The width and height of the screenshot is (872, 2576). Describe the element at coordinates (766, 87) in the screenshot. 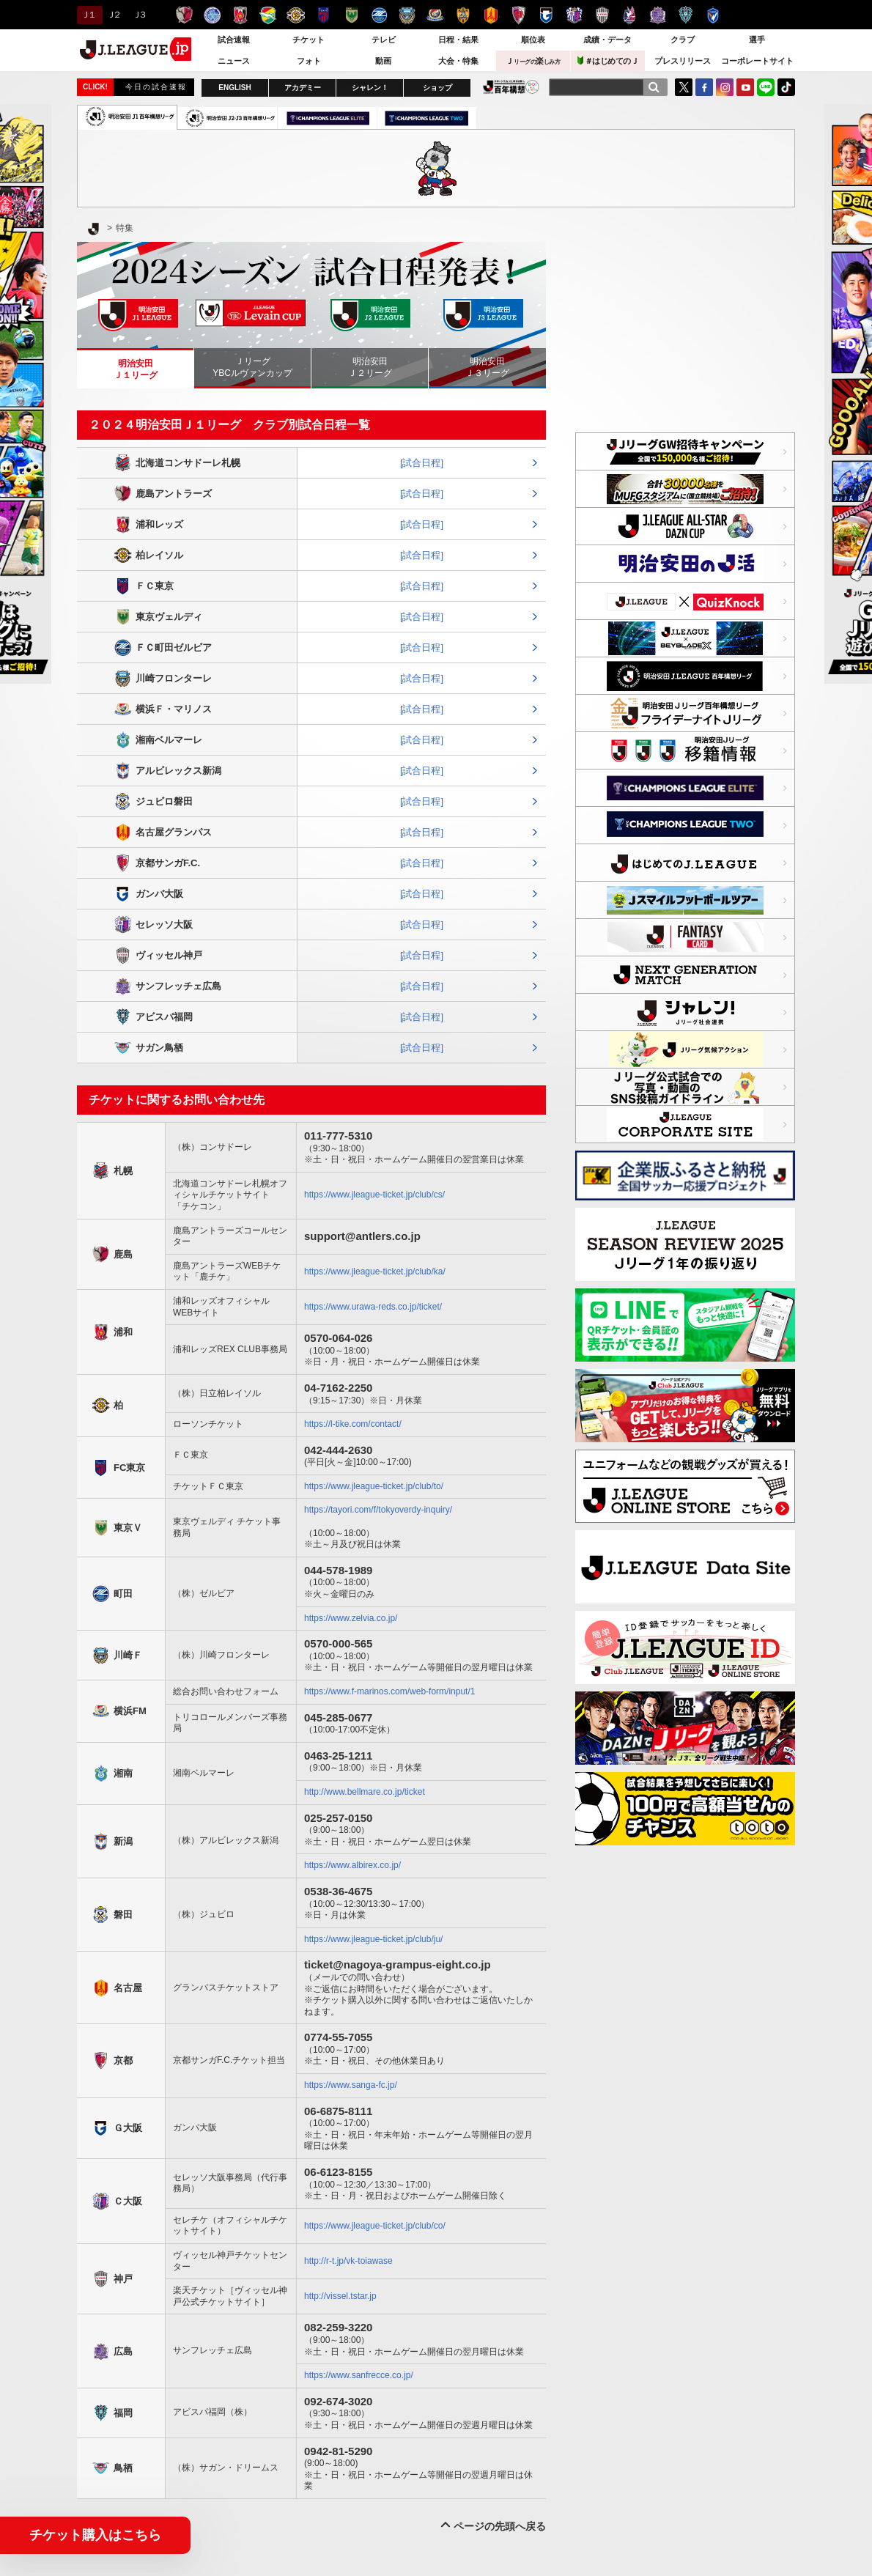

I see `LINE` at that location.